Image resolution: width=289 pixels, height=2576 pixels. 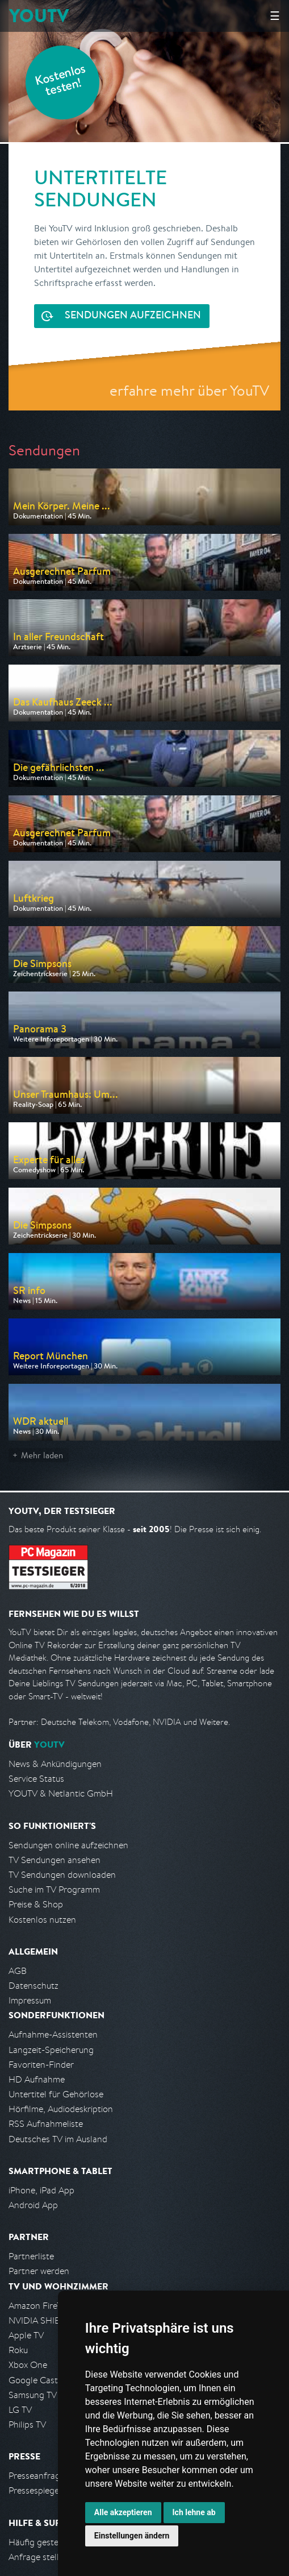 I want to click on Aufnahme-Assistenten, so click(x=53, y=2034).